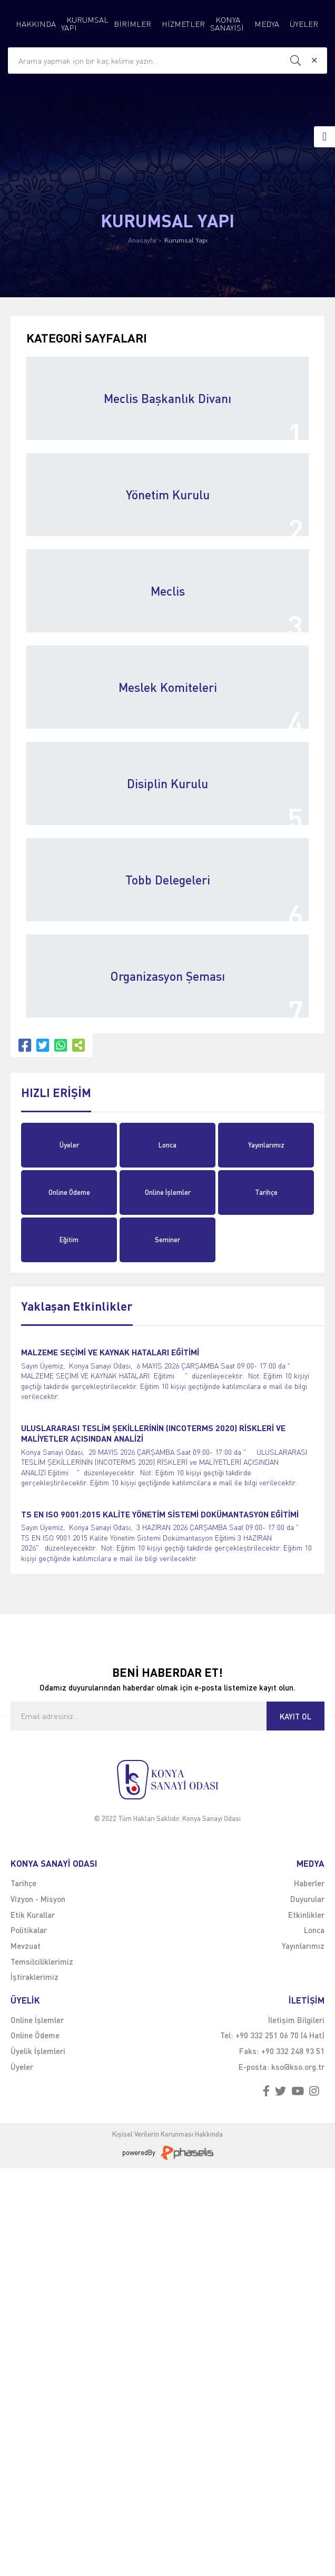 This screenshot has height=2576, width=335. Describe the element at coordinates (33, 1914) in the screenshot. I see `Etik Kurallar` at that location.